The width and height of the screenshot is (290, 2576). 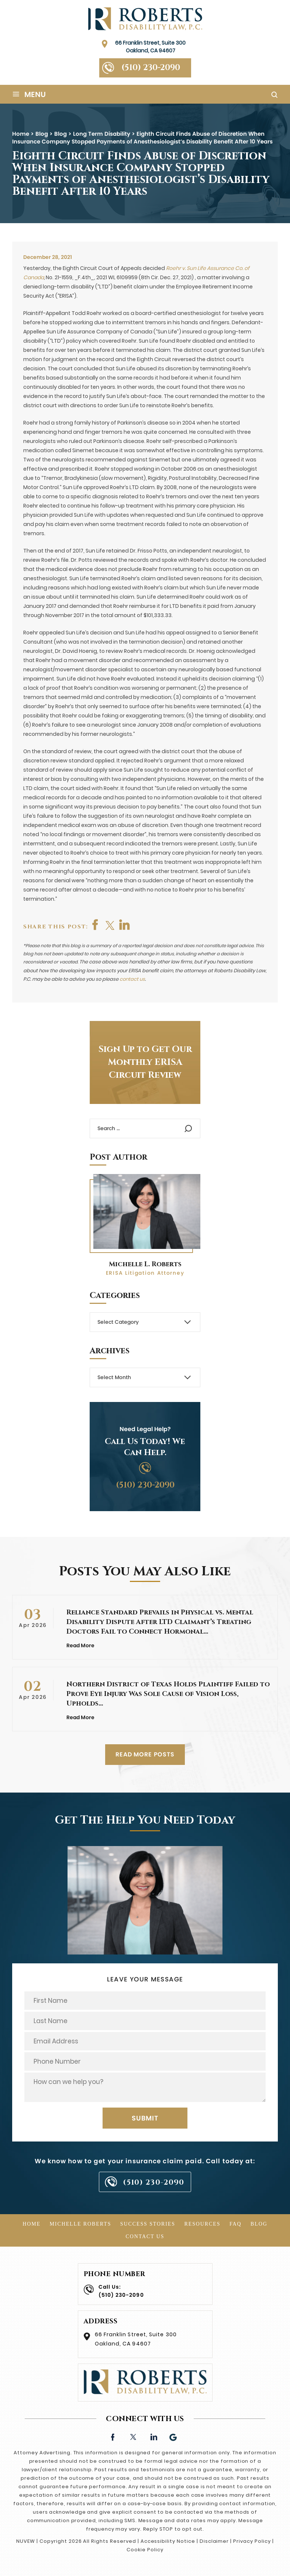 What do you see at coordinates (144, 2236) in the screenshot?
I see `Contact Us` at bounding box center [144, 2236].